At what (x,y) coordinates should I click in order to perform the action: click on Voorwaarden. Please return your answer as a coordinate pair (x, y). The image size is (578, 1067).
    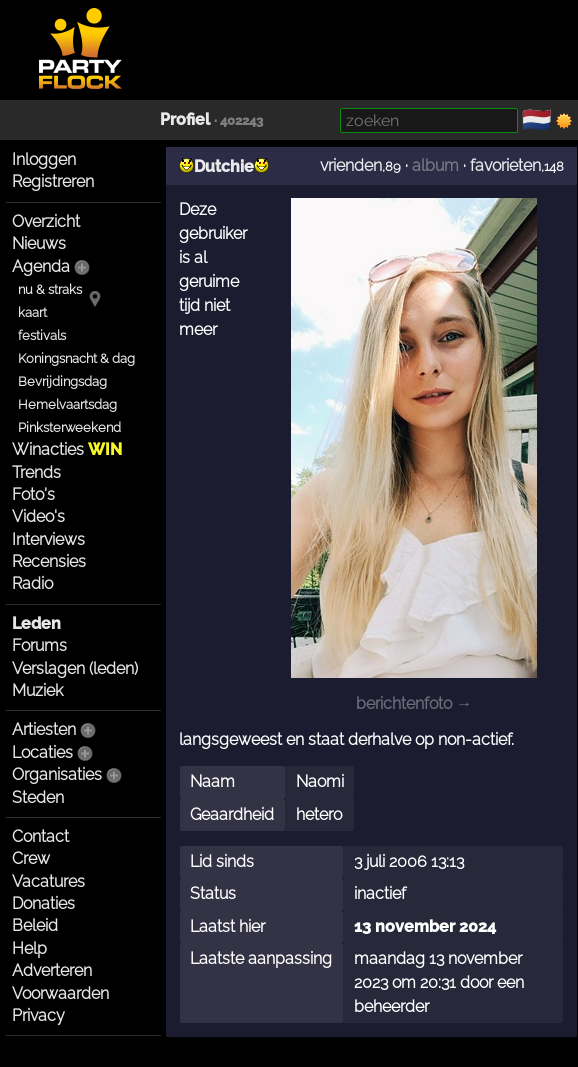
    Looking at the image, I should click on (60, 993).